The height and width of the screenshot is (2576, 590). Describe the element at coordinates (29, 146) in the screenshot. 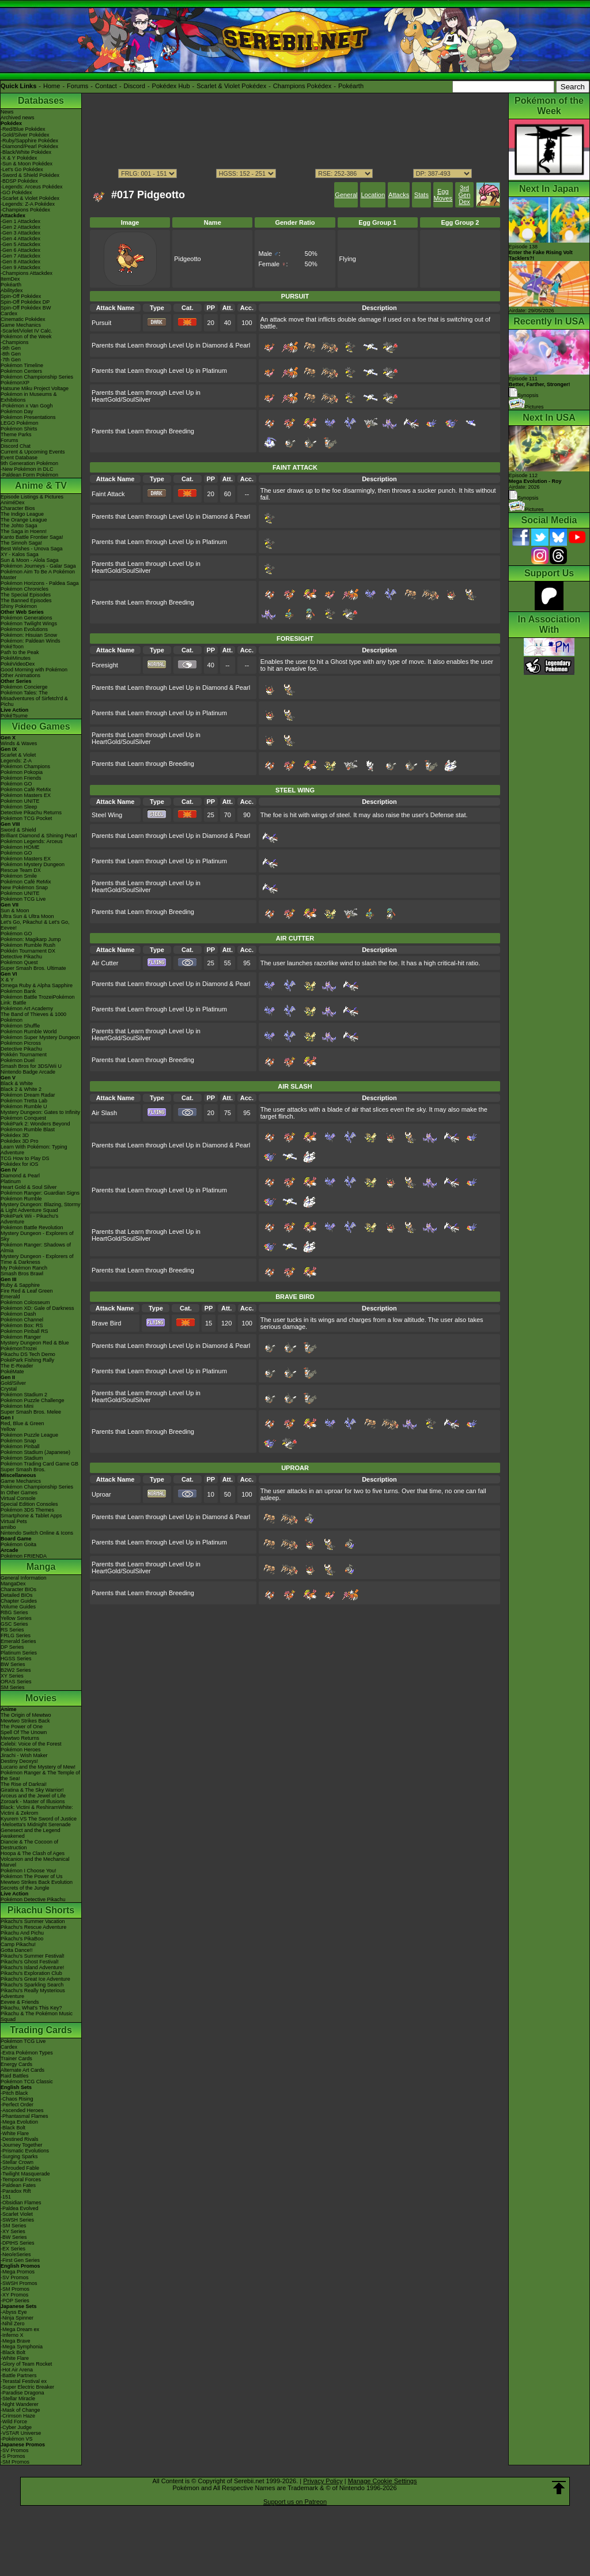

I see `-Diamond/Pearl Pokédex` at that location.